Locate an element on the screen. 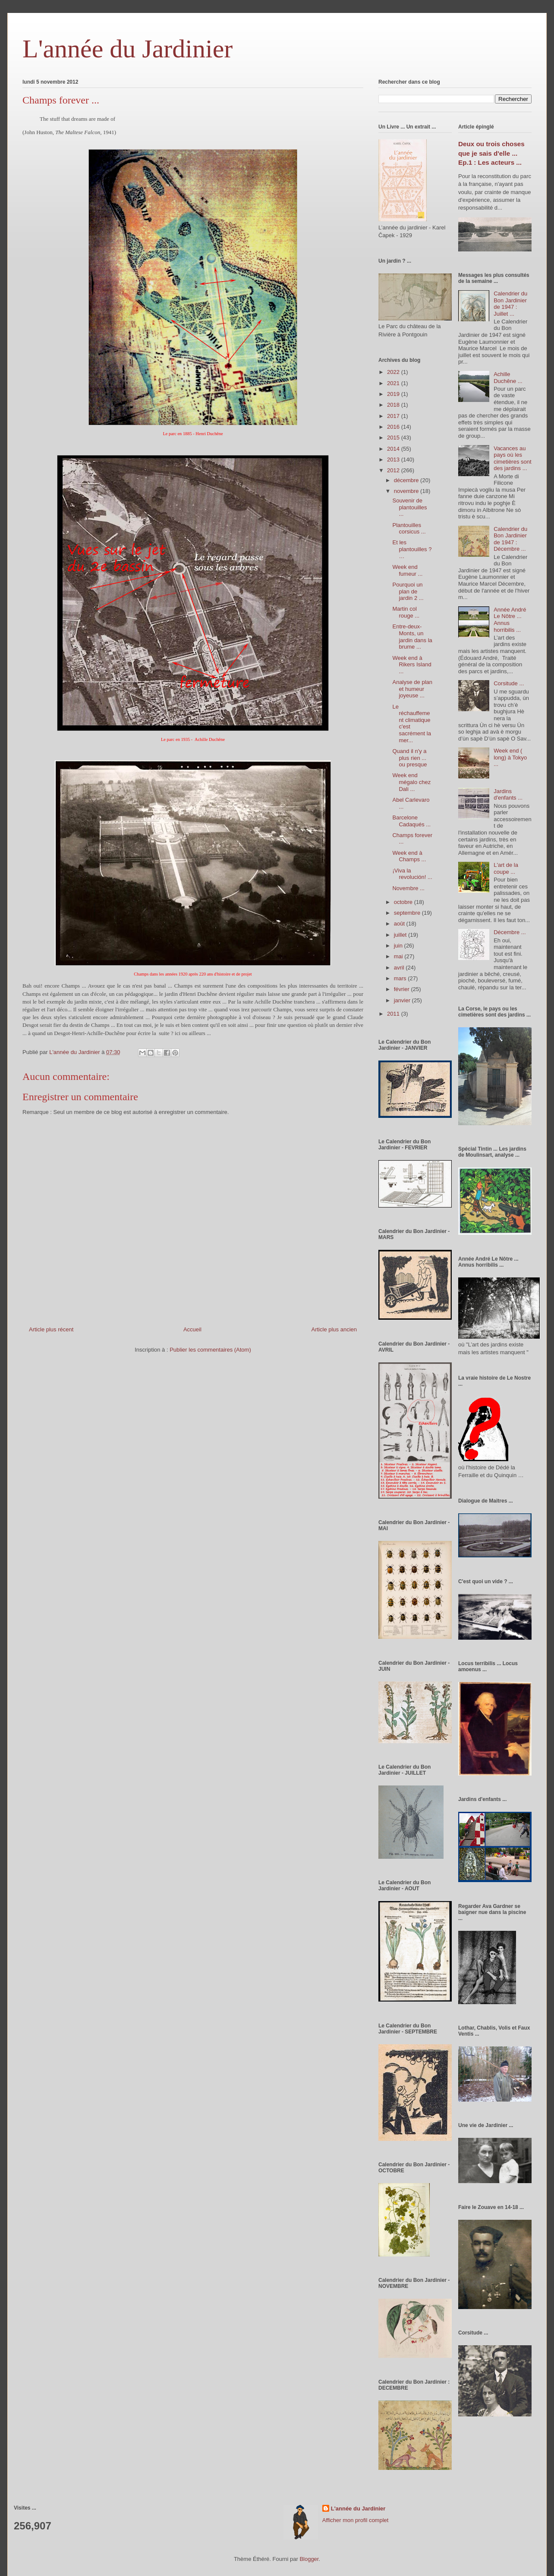 This screenshot has height=2576, width=554. 2018 is located at coordinates (394, 405).